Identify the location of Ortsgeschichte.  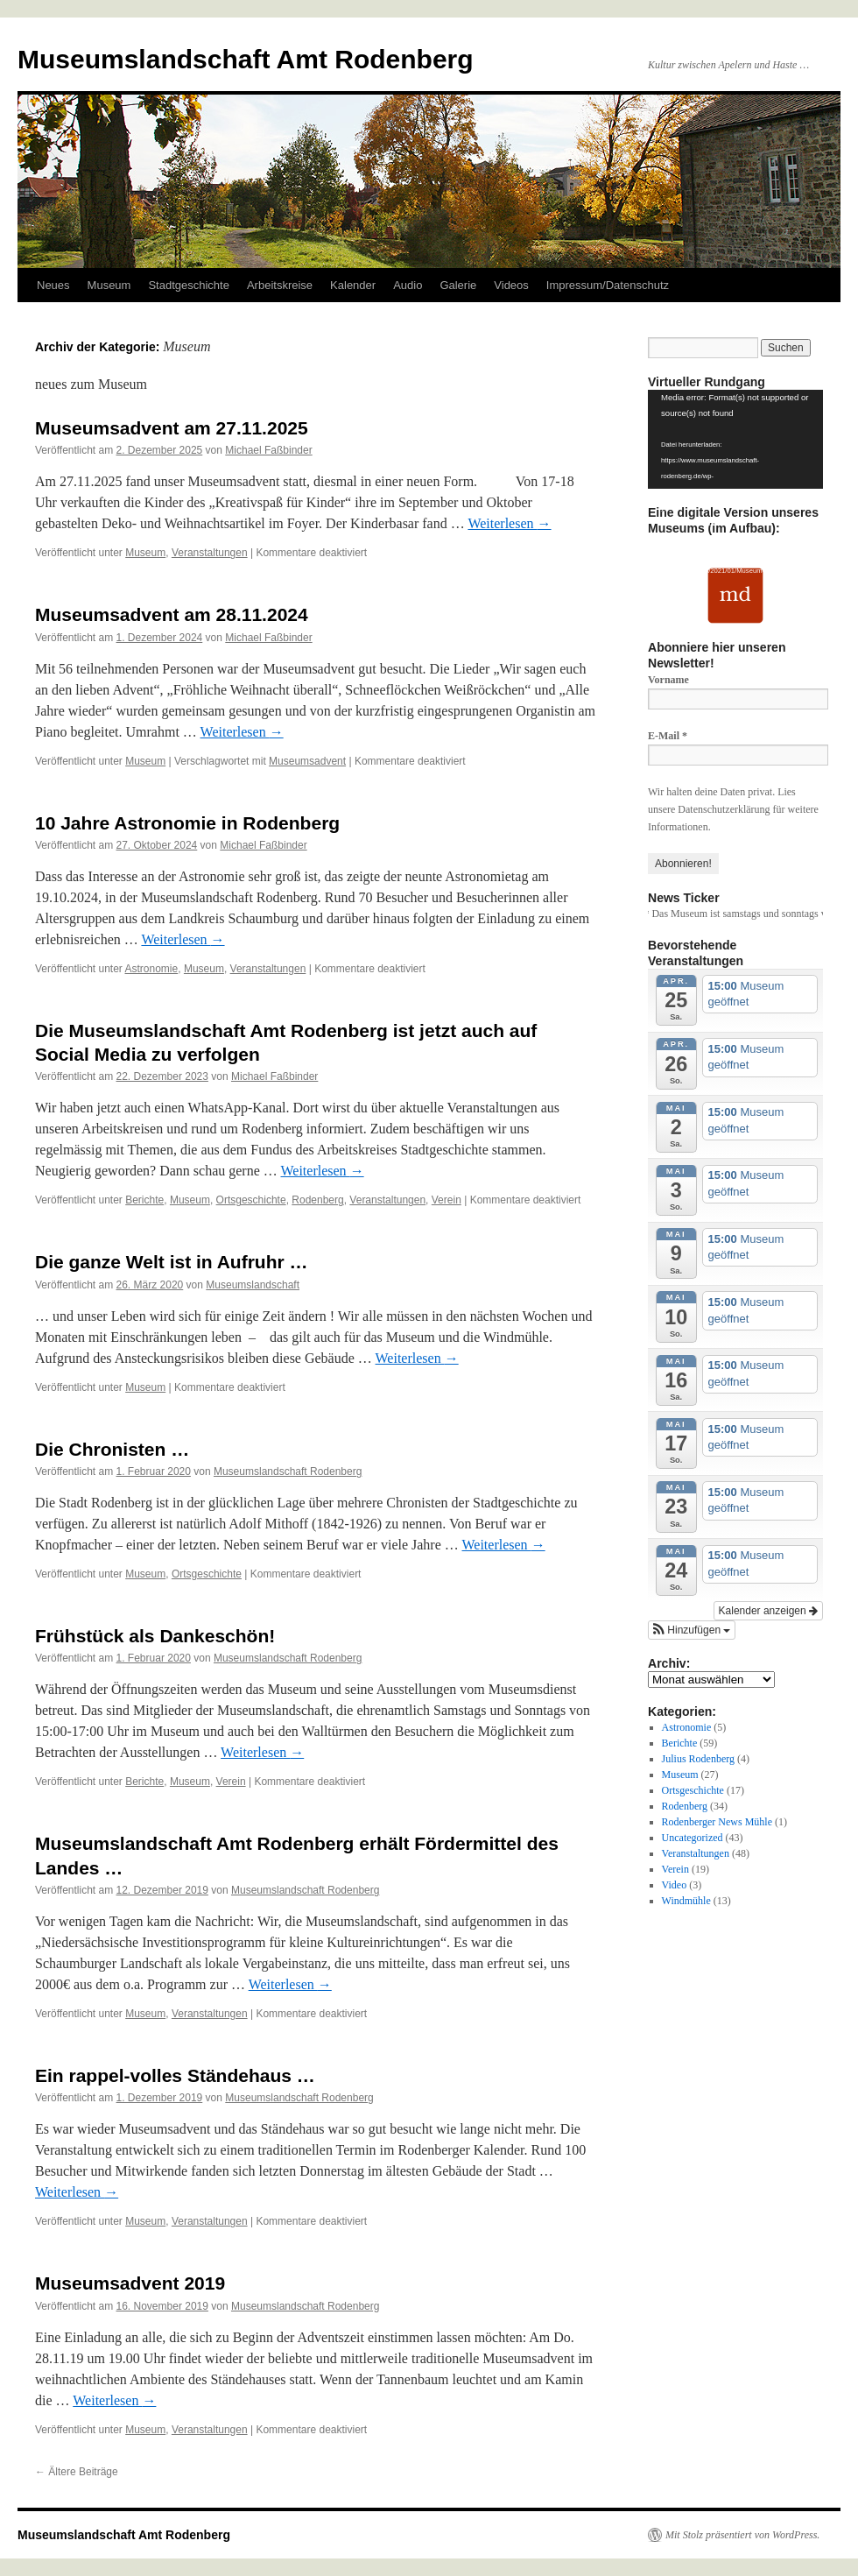
(251, 1200).